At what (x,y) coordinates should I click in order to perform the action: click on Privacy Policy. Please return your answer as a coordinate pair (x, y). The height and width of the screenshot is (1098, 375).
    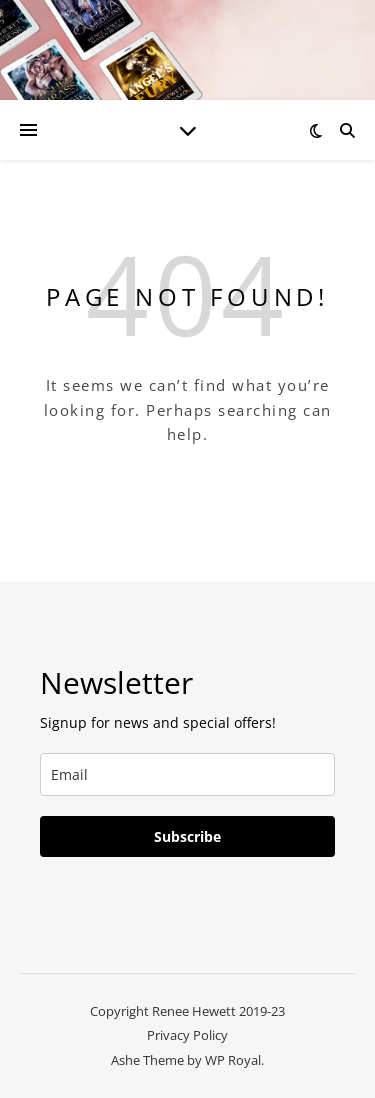
    Looking at the image, I should click on (187, 1035).